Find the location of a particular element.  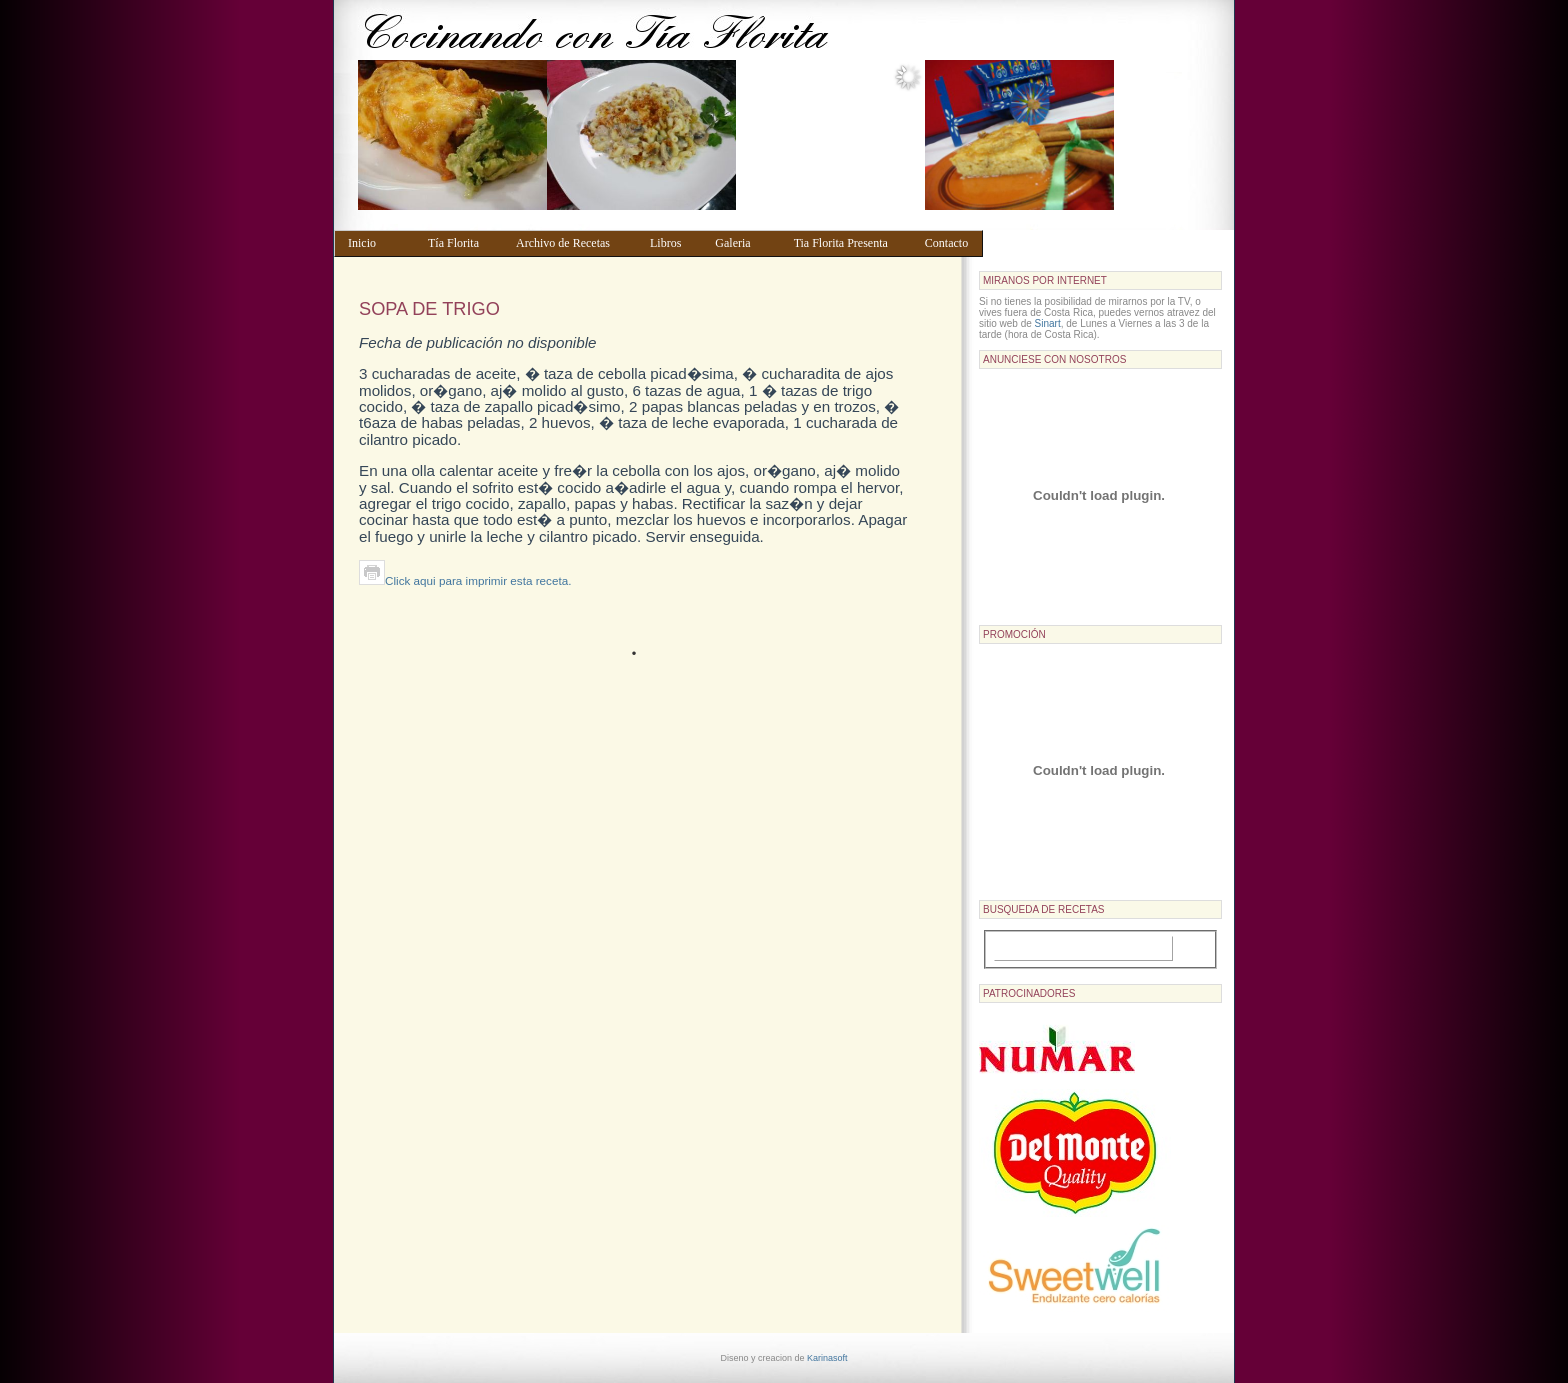

Click aqui para imprimir esta receta. is located at coordinates (465, 580).